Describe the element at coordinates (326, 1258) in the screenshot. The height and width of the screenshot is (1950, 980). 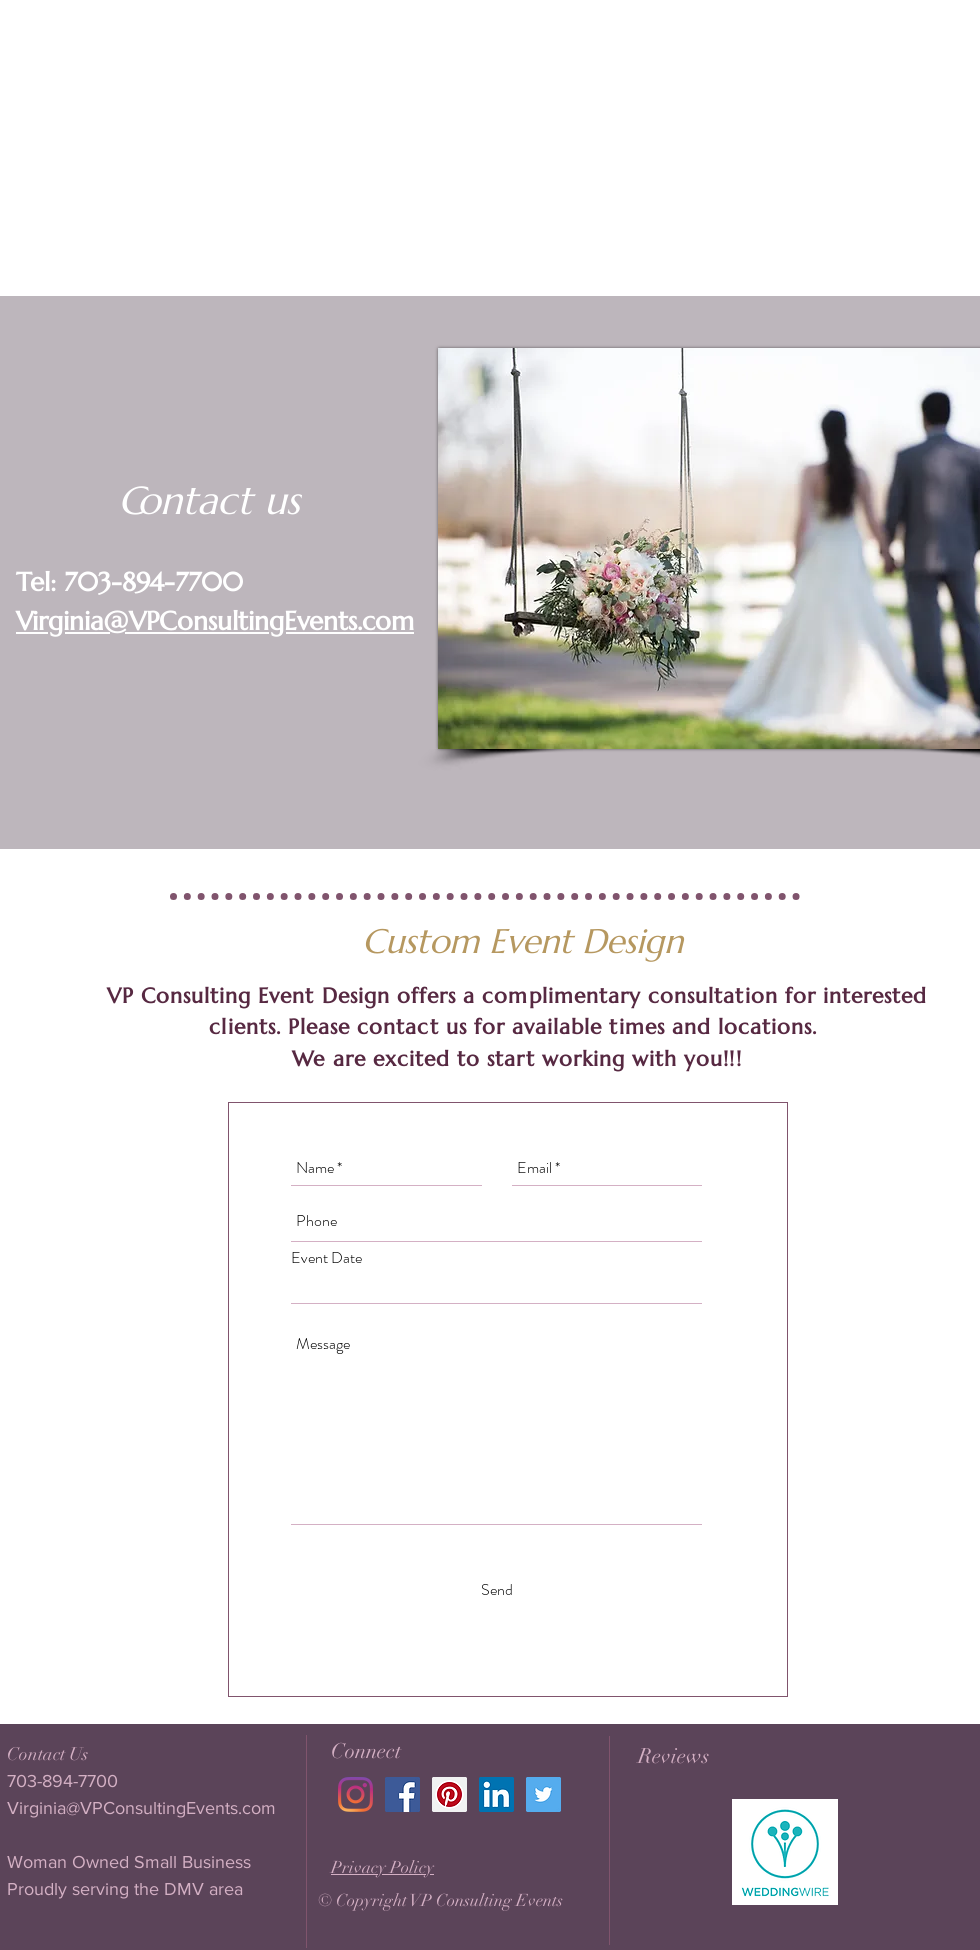
I see `Event Date` at that location.